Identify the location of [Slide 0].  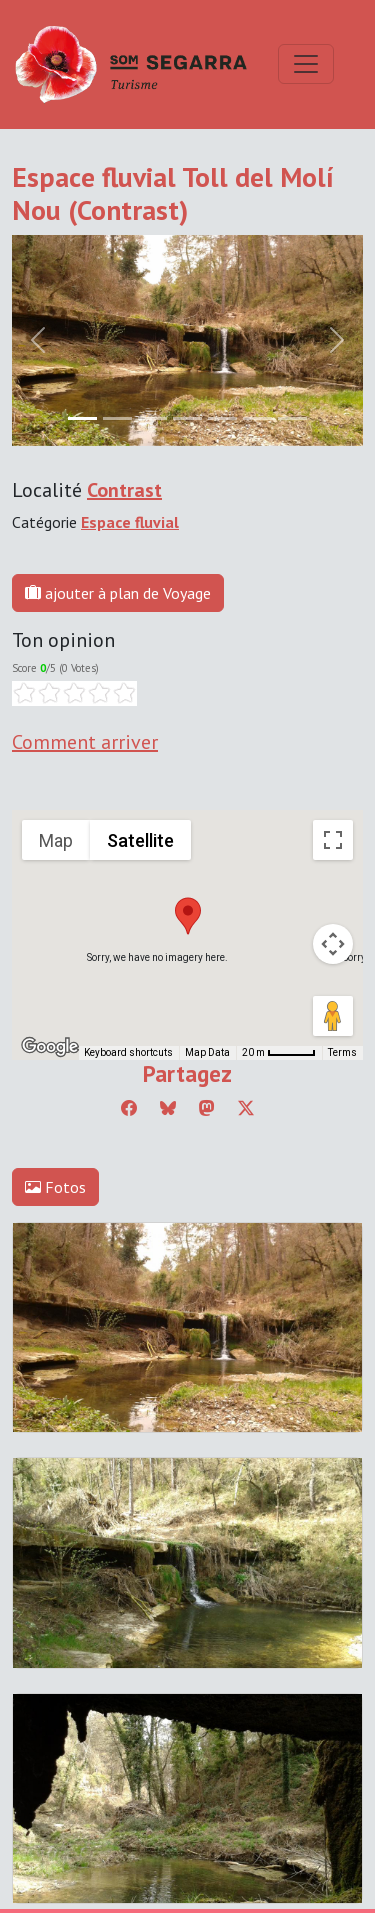
(82, 418).